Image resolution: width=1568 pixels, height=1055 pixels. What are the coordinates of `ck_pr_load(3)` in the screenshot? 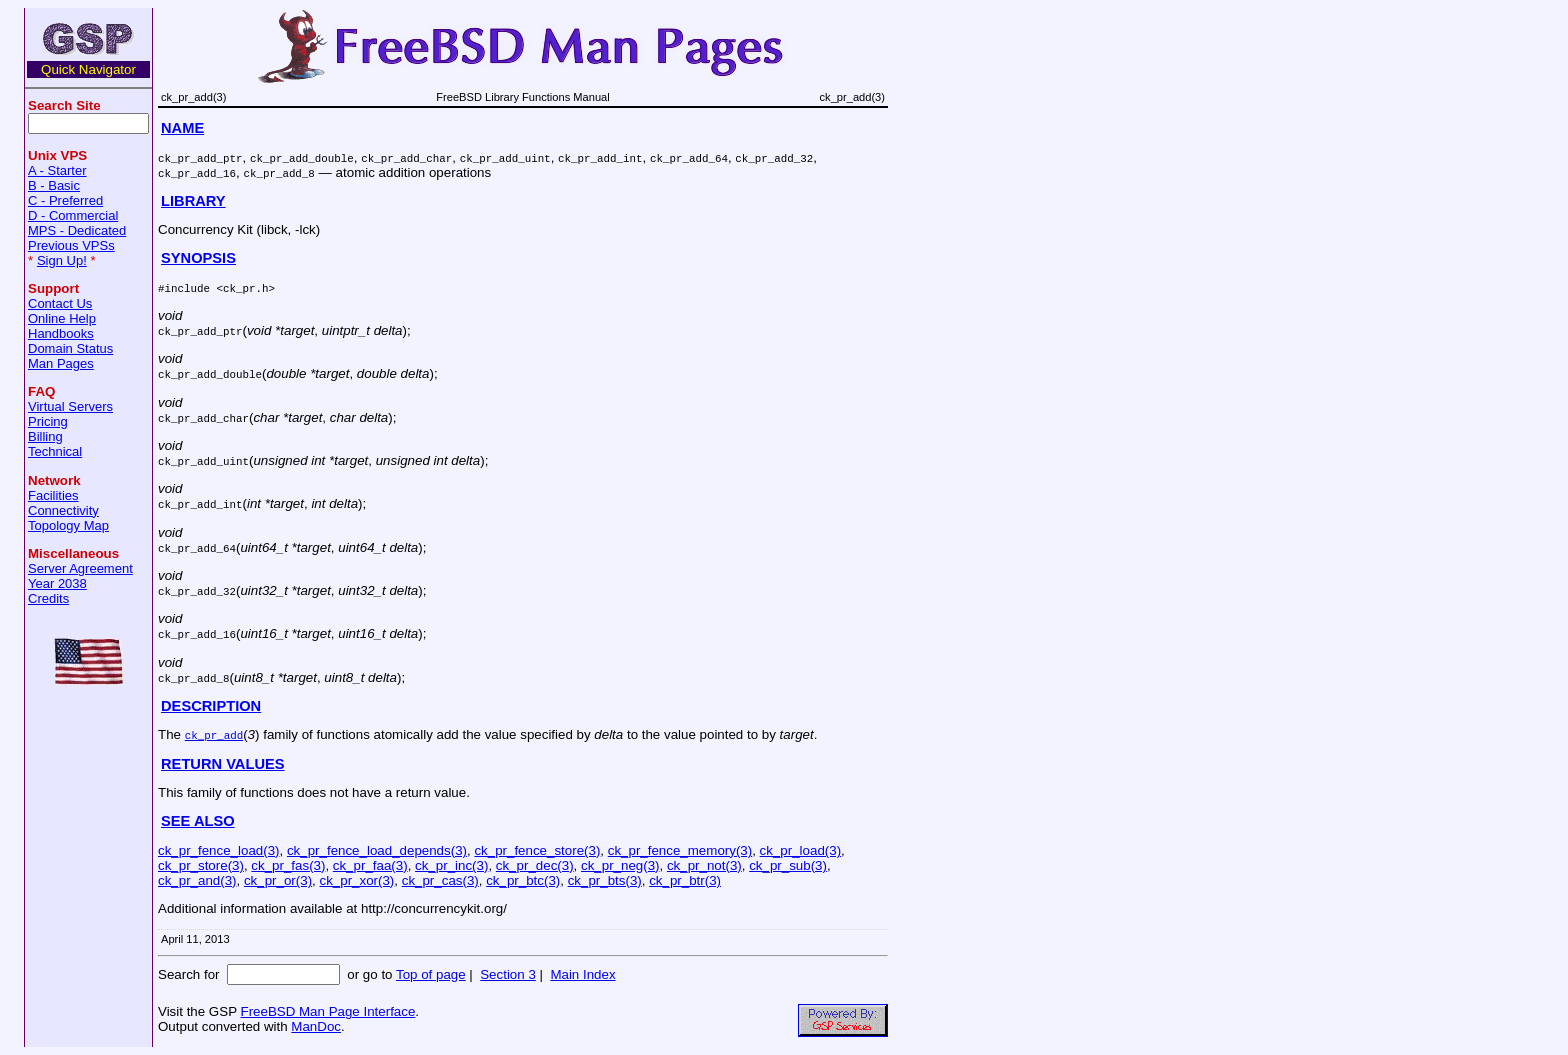 It's located at (801, 850).